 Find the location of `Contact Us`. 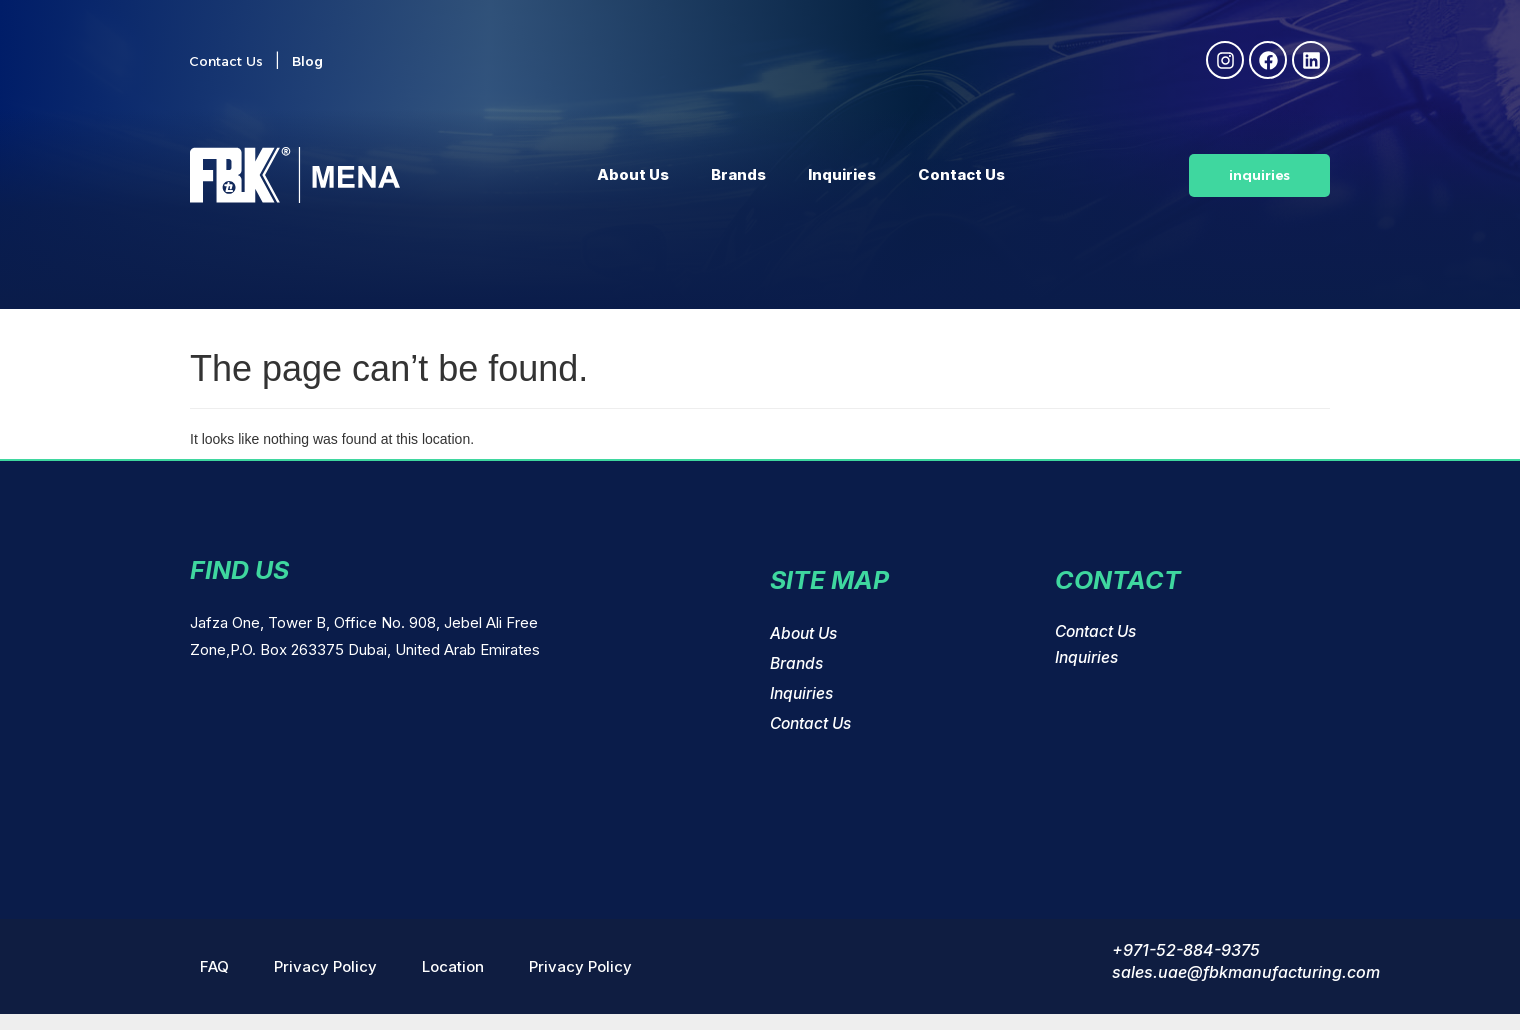

Contact Us is located at coordinates (961, 174).